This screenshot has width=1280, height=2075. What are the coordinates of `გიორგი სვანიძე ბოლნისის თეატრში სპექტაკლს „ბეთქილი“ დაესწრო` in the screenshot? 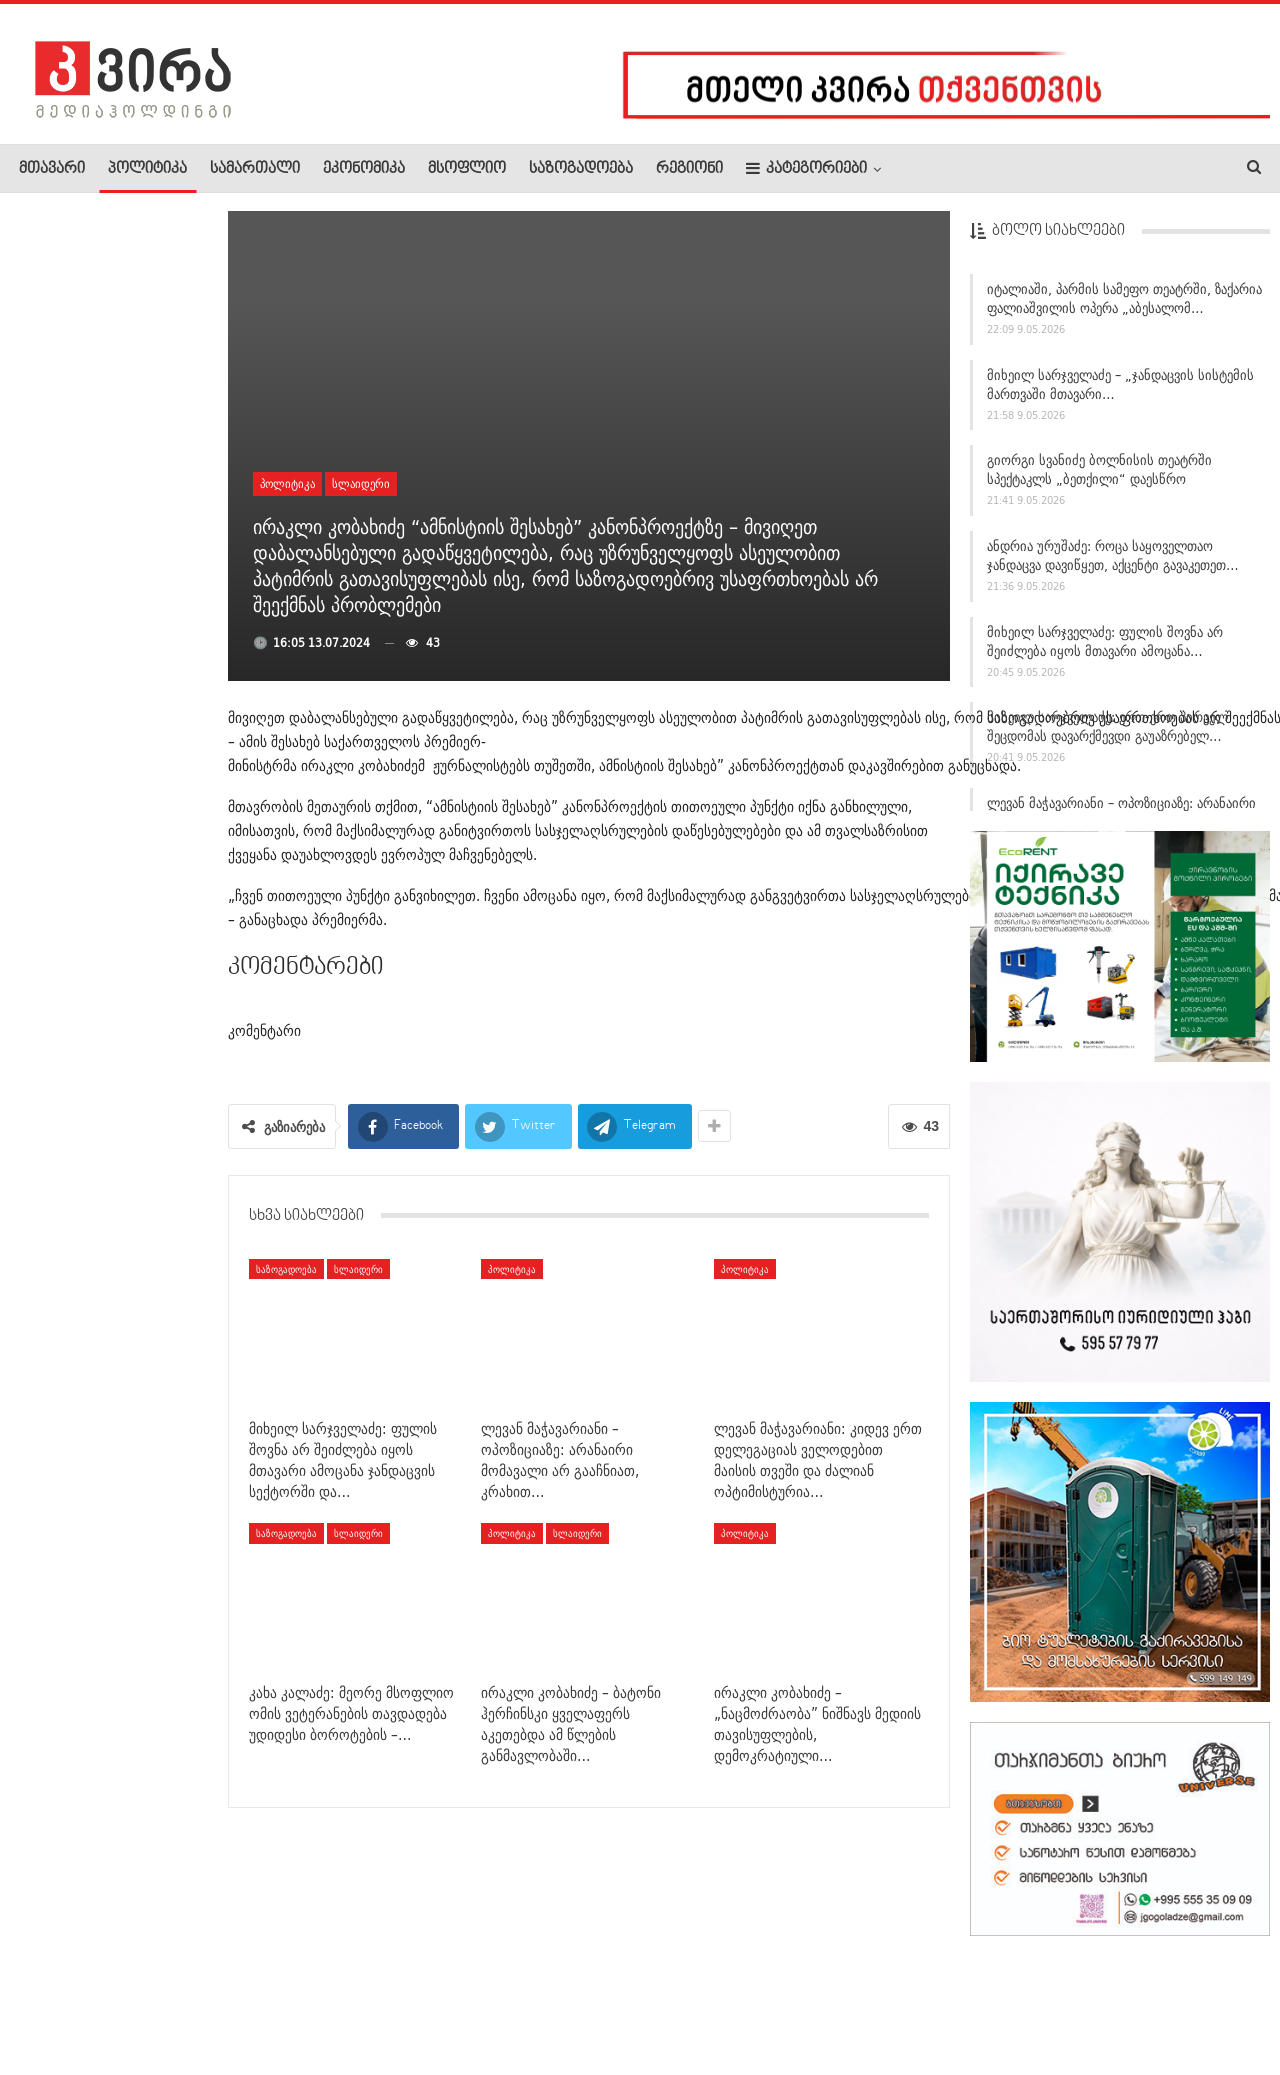 It's located at (1099, 475).